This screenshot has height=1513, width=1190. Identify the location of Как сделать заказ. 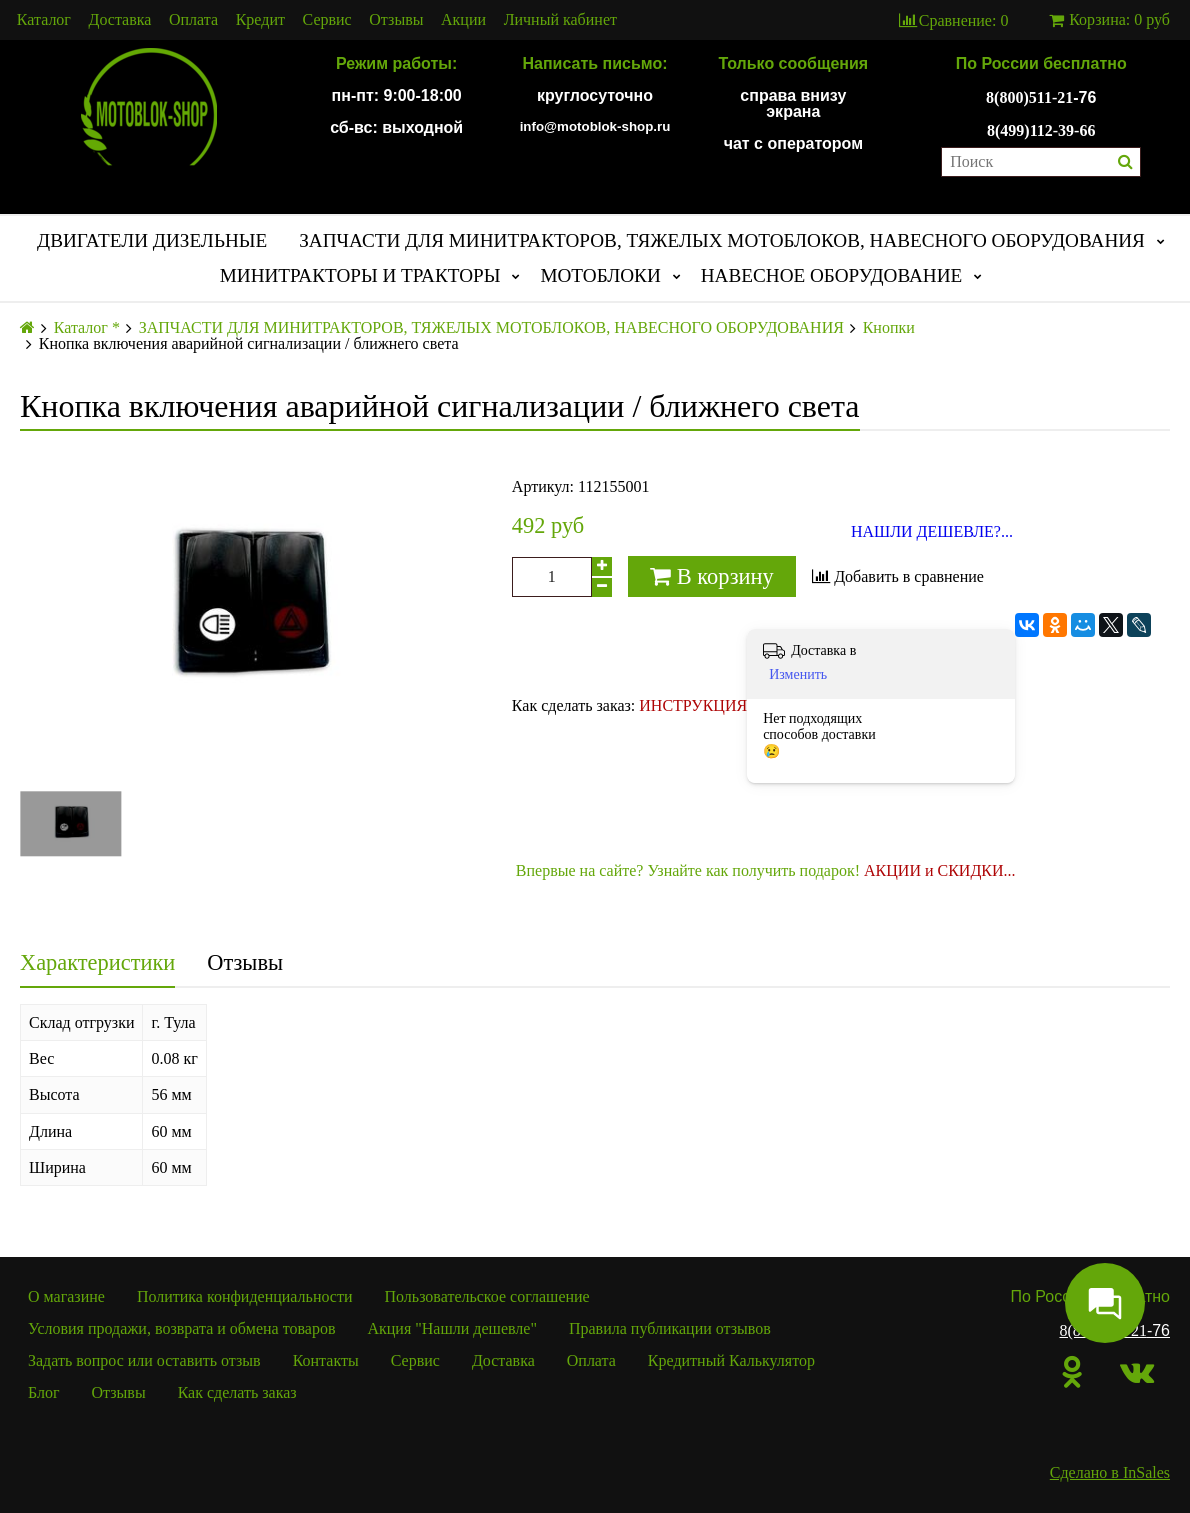
(237, 1392).